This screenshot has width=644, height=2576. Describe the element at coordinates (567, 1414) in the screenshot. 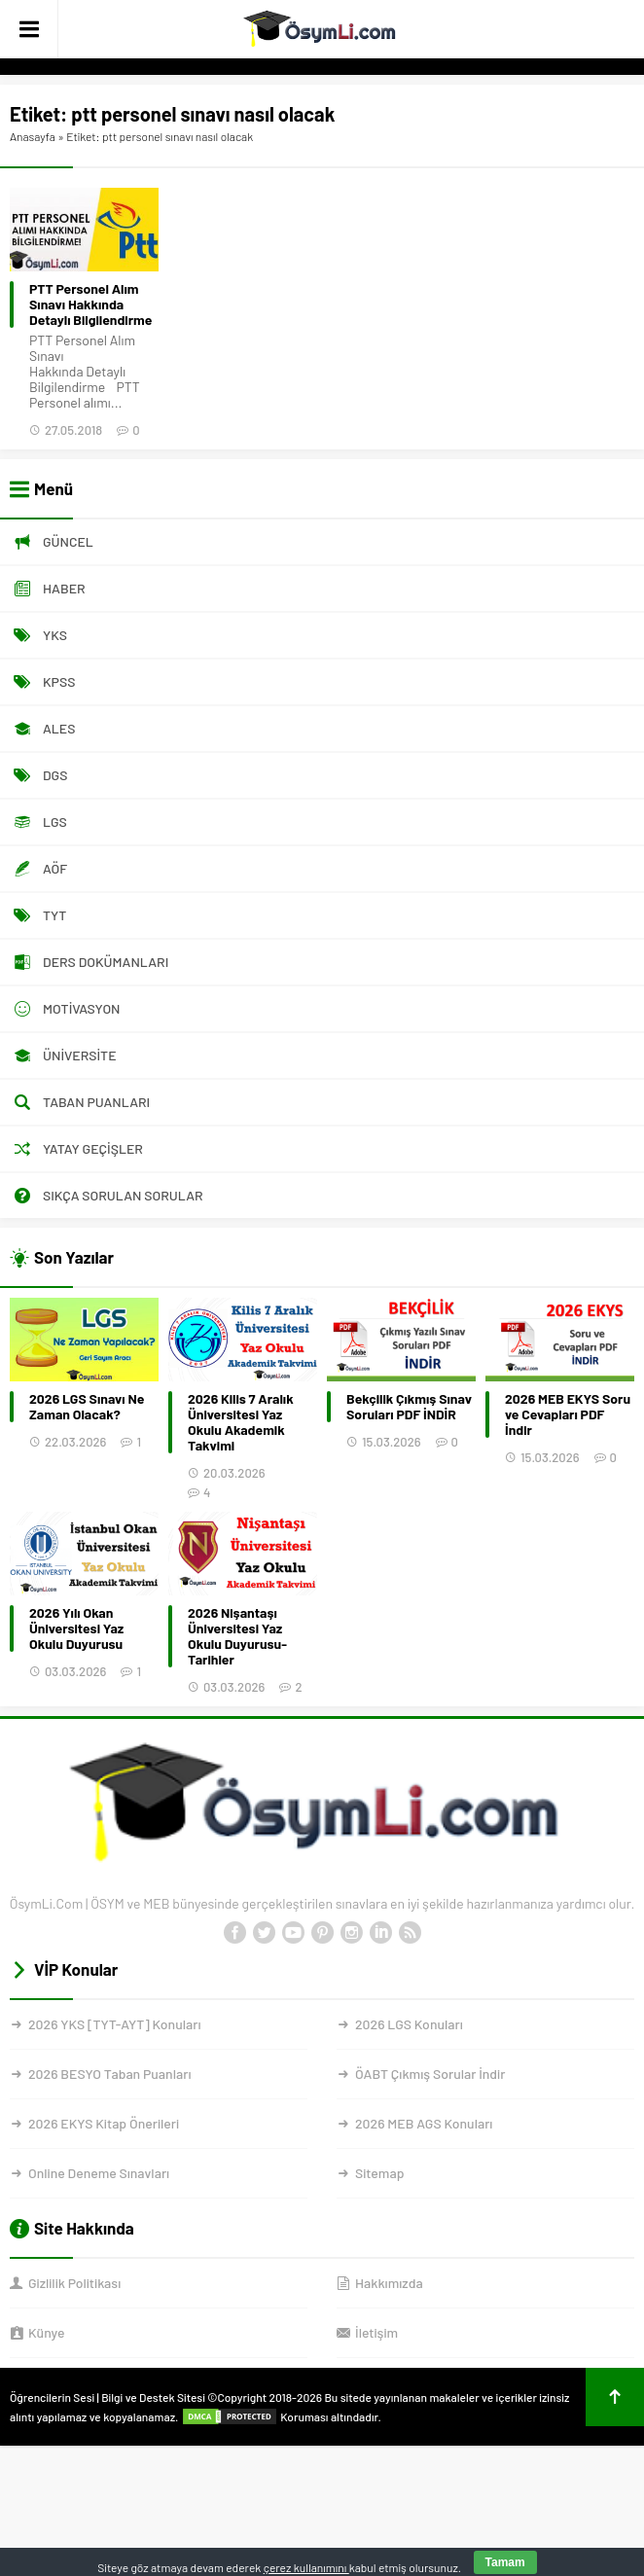

I see `2026 MEB EKYS Soru ve Cevapları PDF İndir` at that location.